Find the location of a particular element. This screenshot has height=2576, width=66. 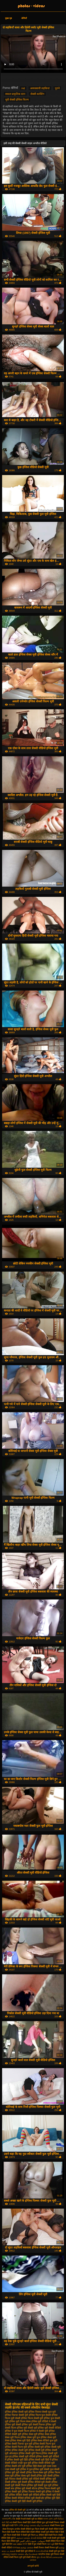

इंग्लिश सेक्सी फिल्म मूवी is located at coordinates (16, 2446).